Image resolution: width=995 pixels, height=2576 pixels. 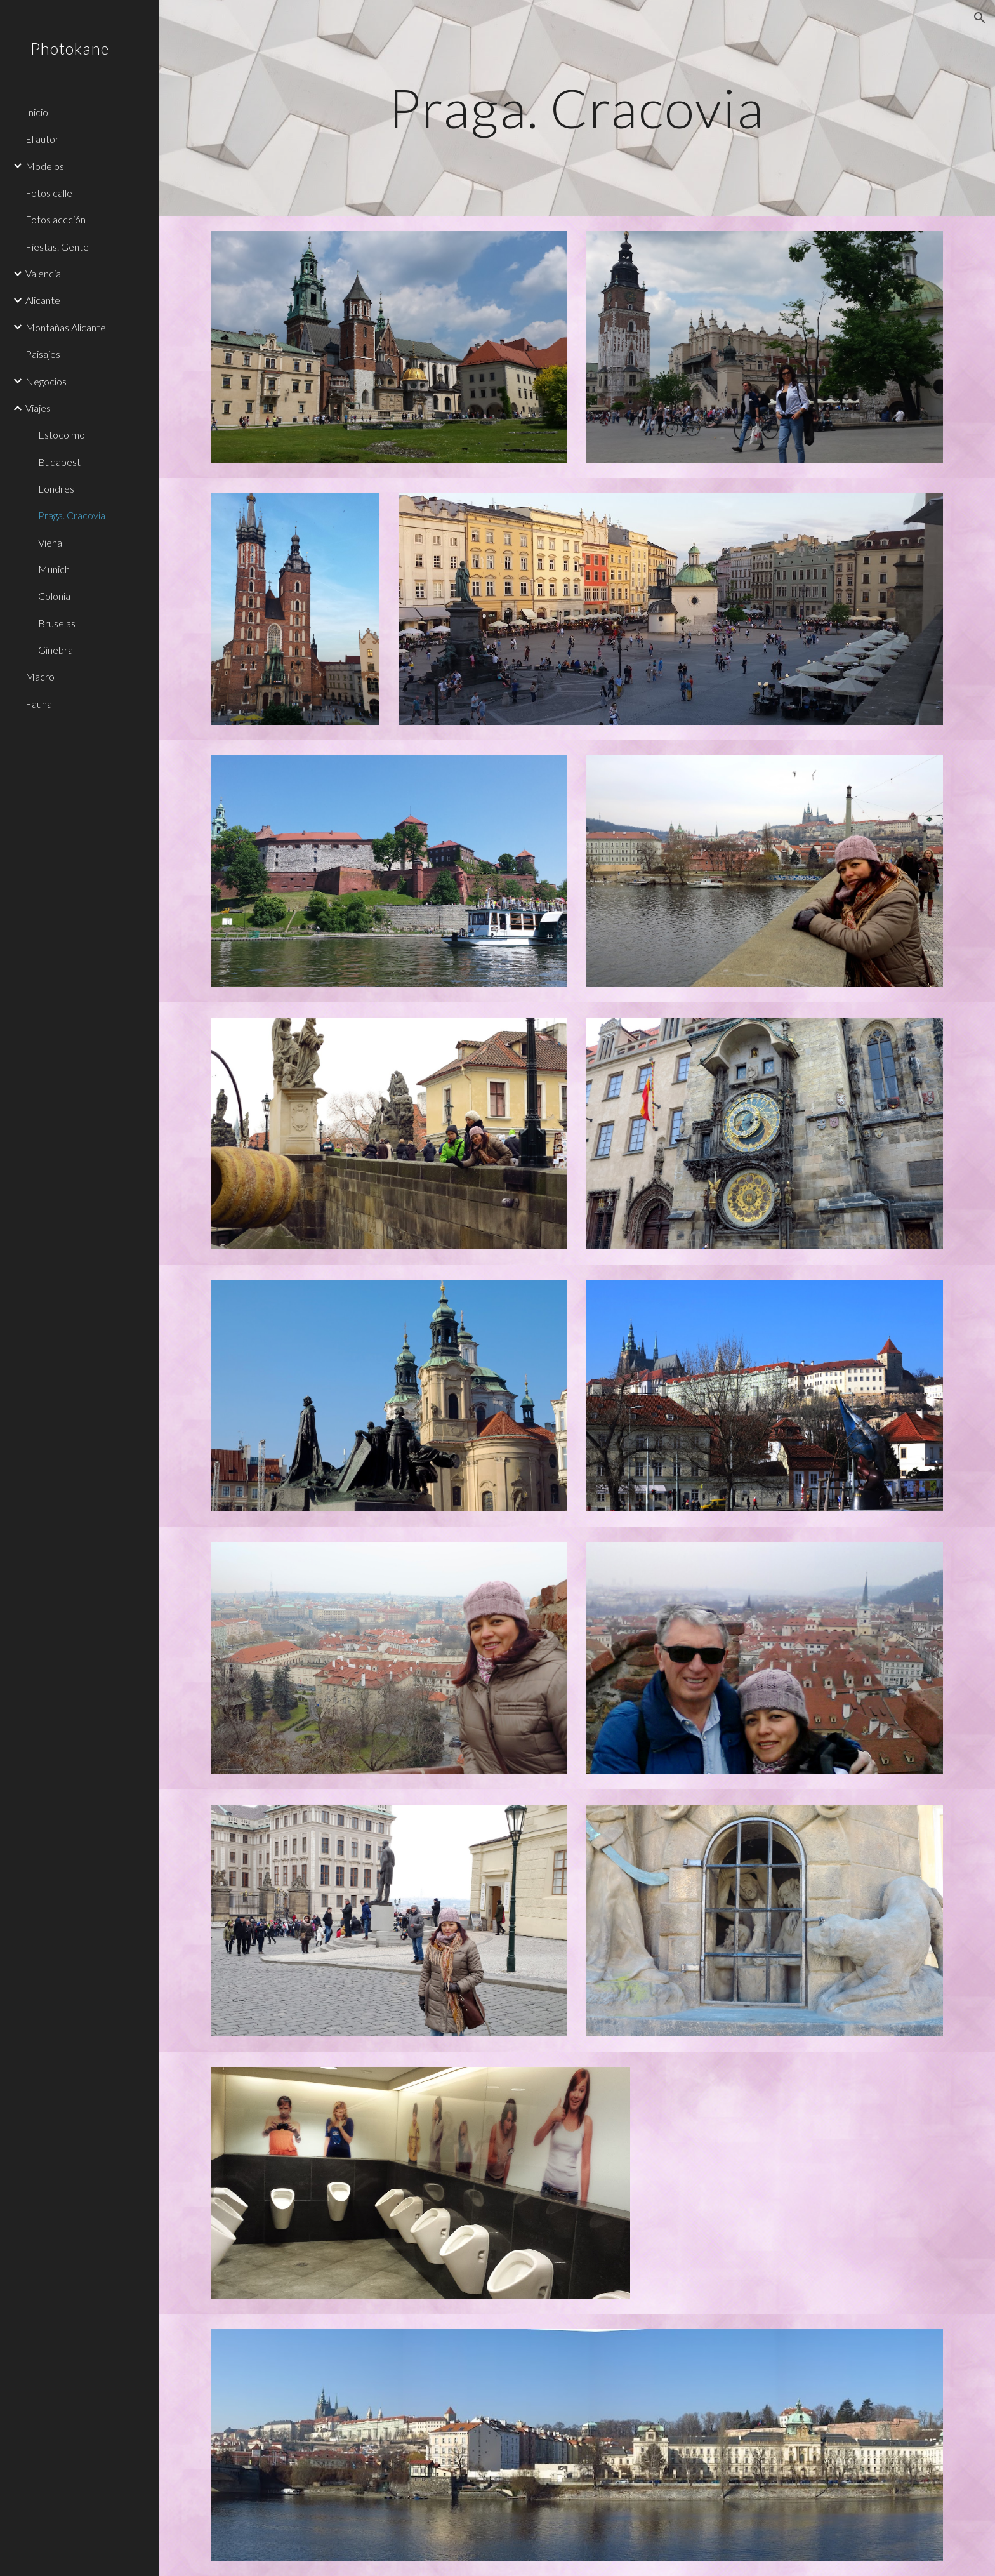 What do you see at coordinates (36, 112) in the screenshot?
I see `Inicio [link]` at bounding box center [36, 112].